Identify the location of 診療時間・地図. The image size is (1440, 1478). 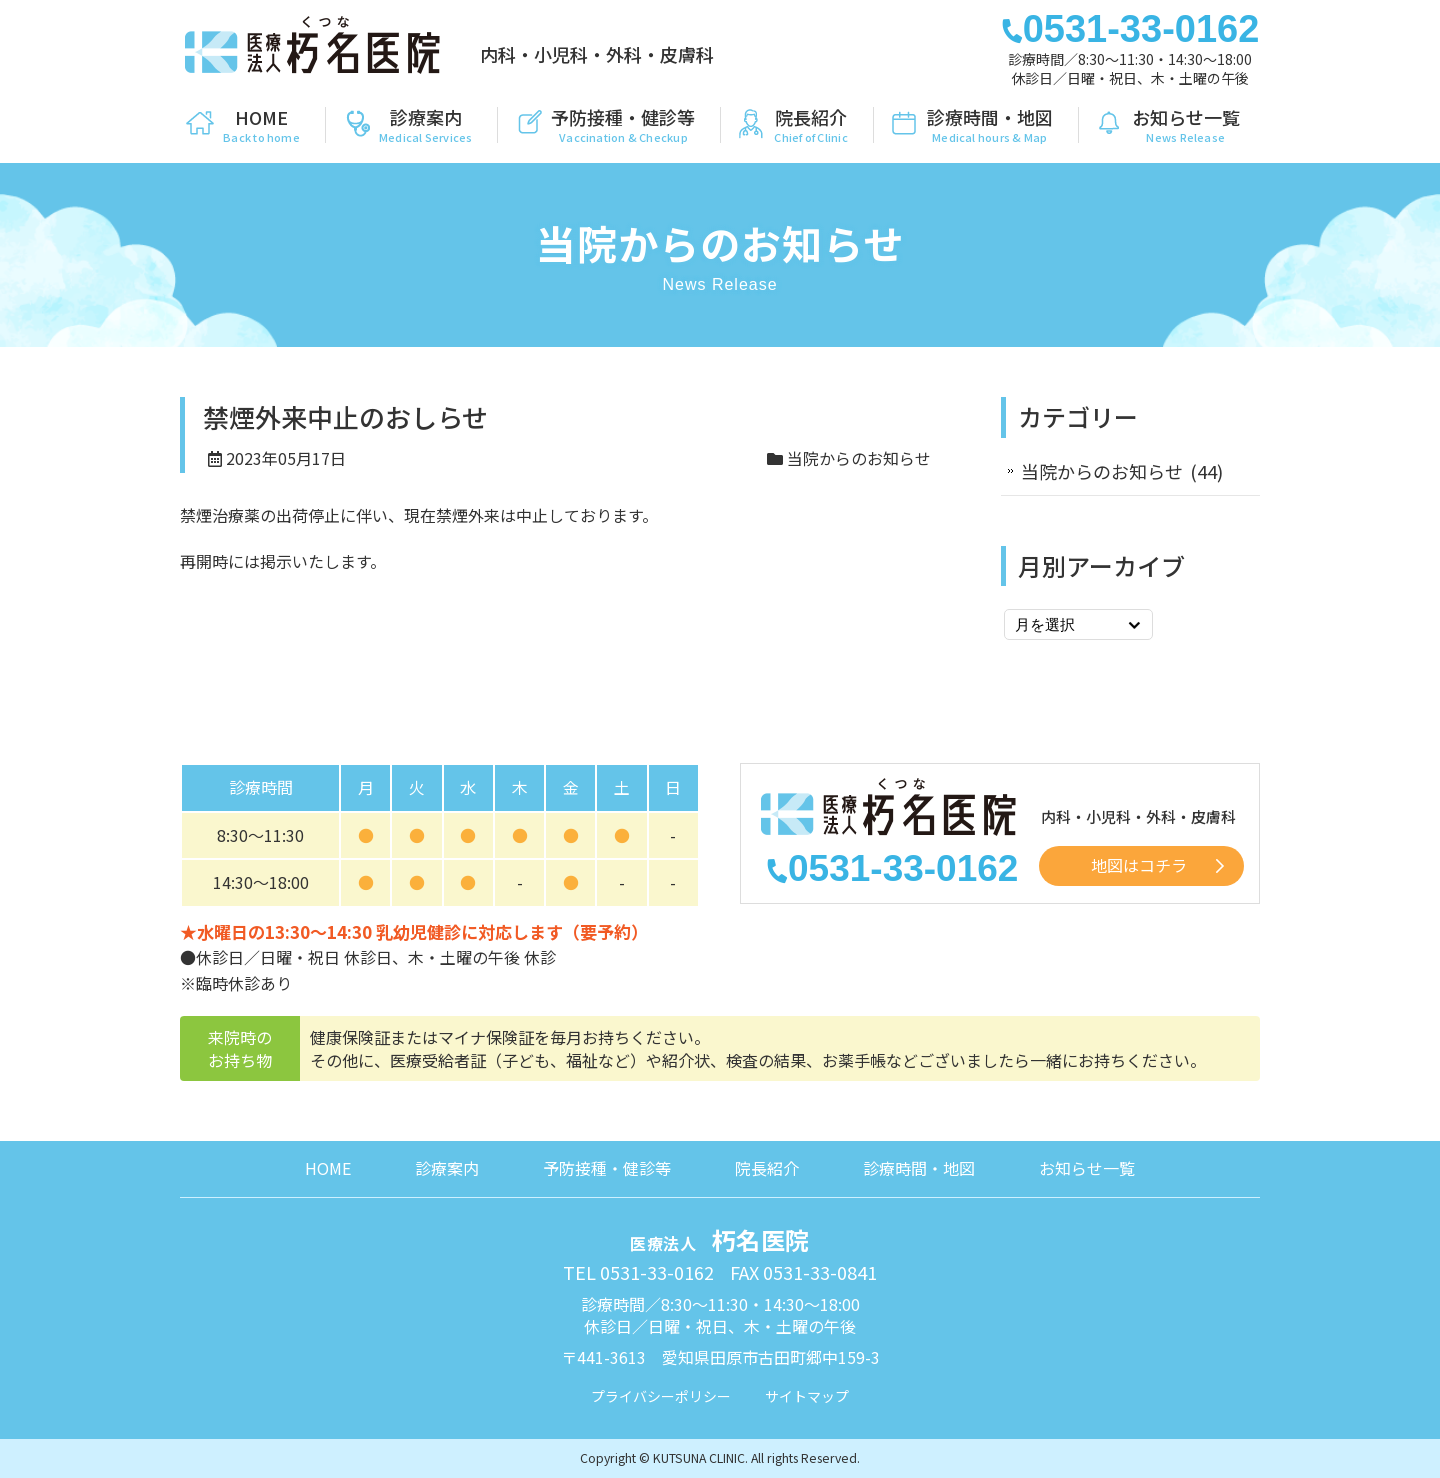
(919, 1168).